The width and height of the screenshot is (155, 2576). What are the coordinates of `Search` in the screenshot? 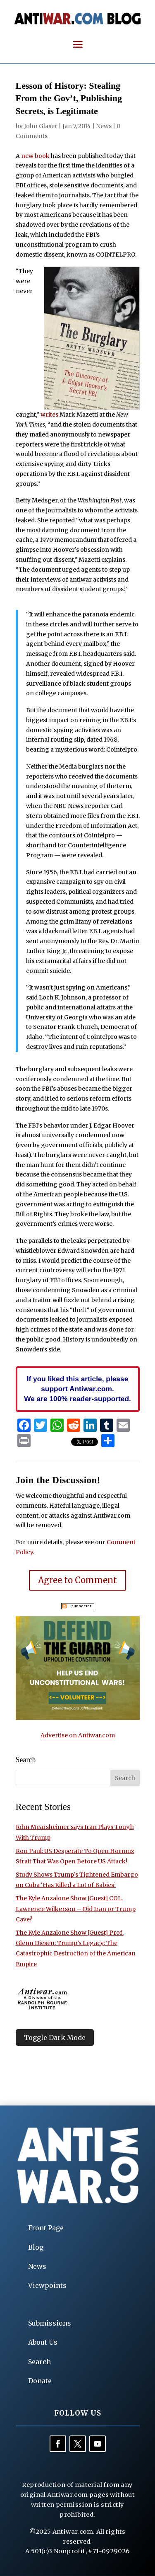 It's located at (39, 2362).